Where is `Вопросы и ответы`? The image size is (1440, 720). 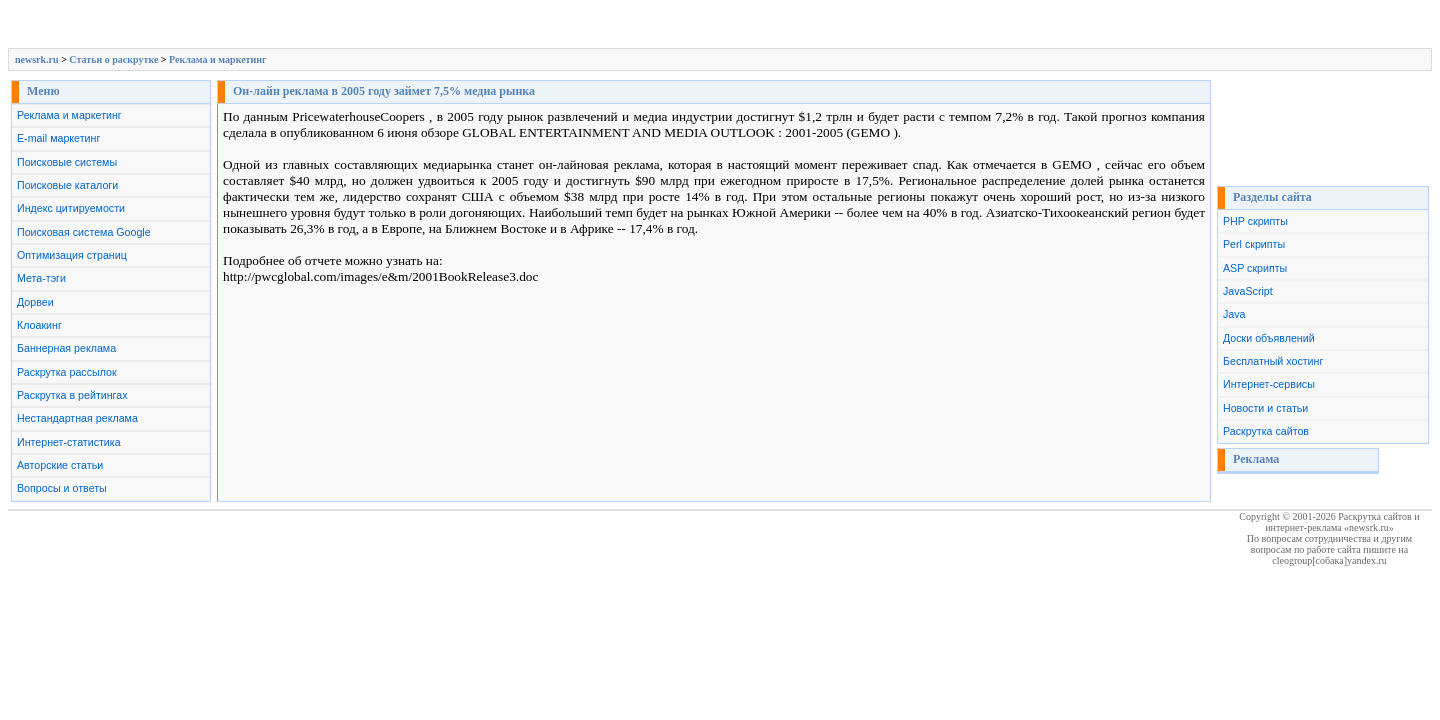
Вопросы и ответы is located at coordinates (62, 488).